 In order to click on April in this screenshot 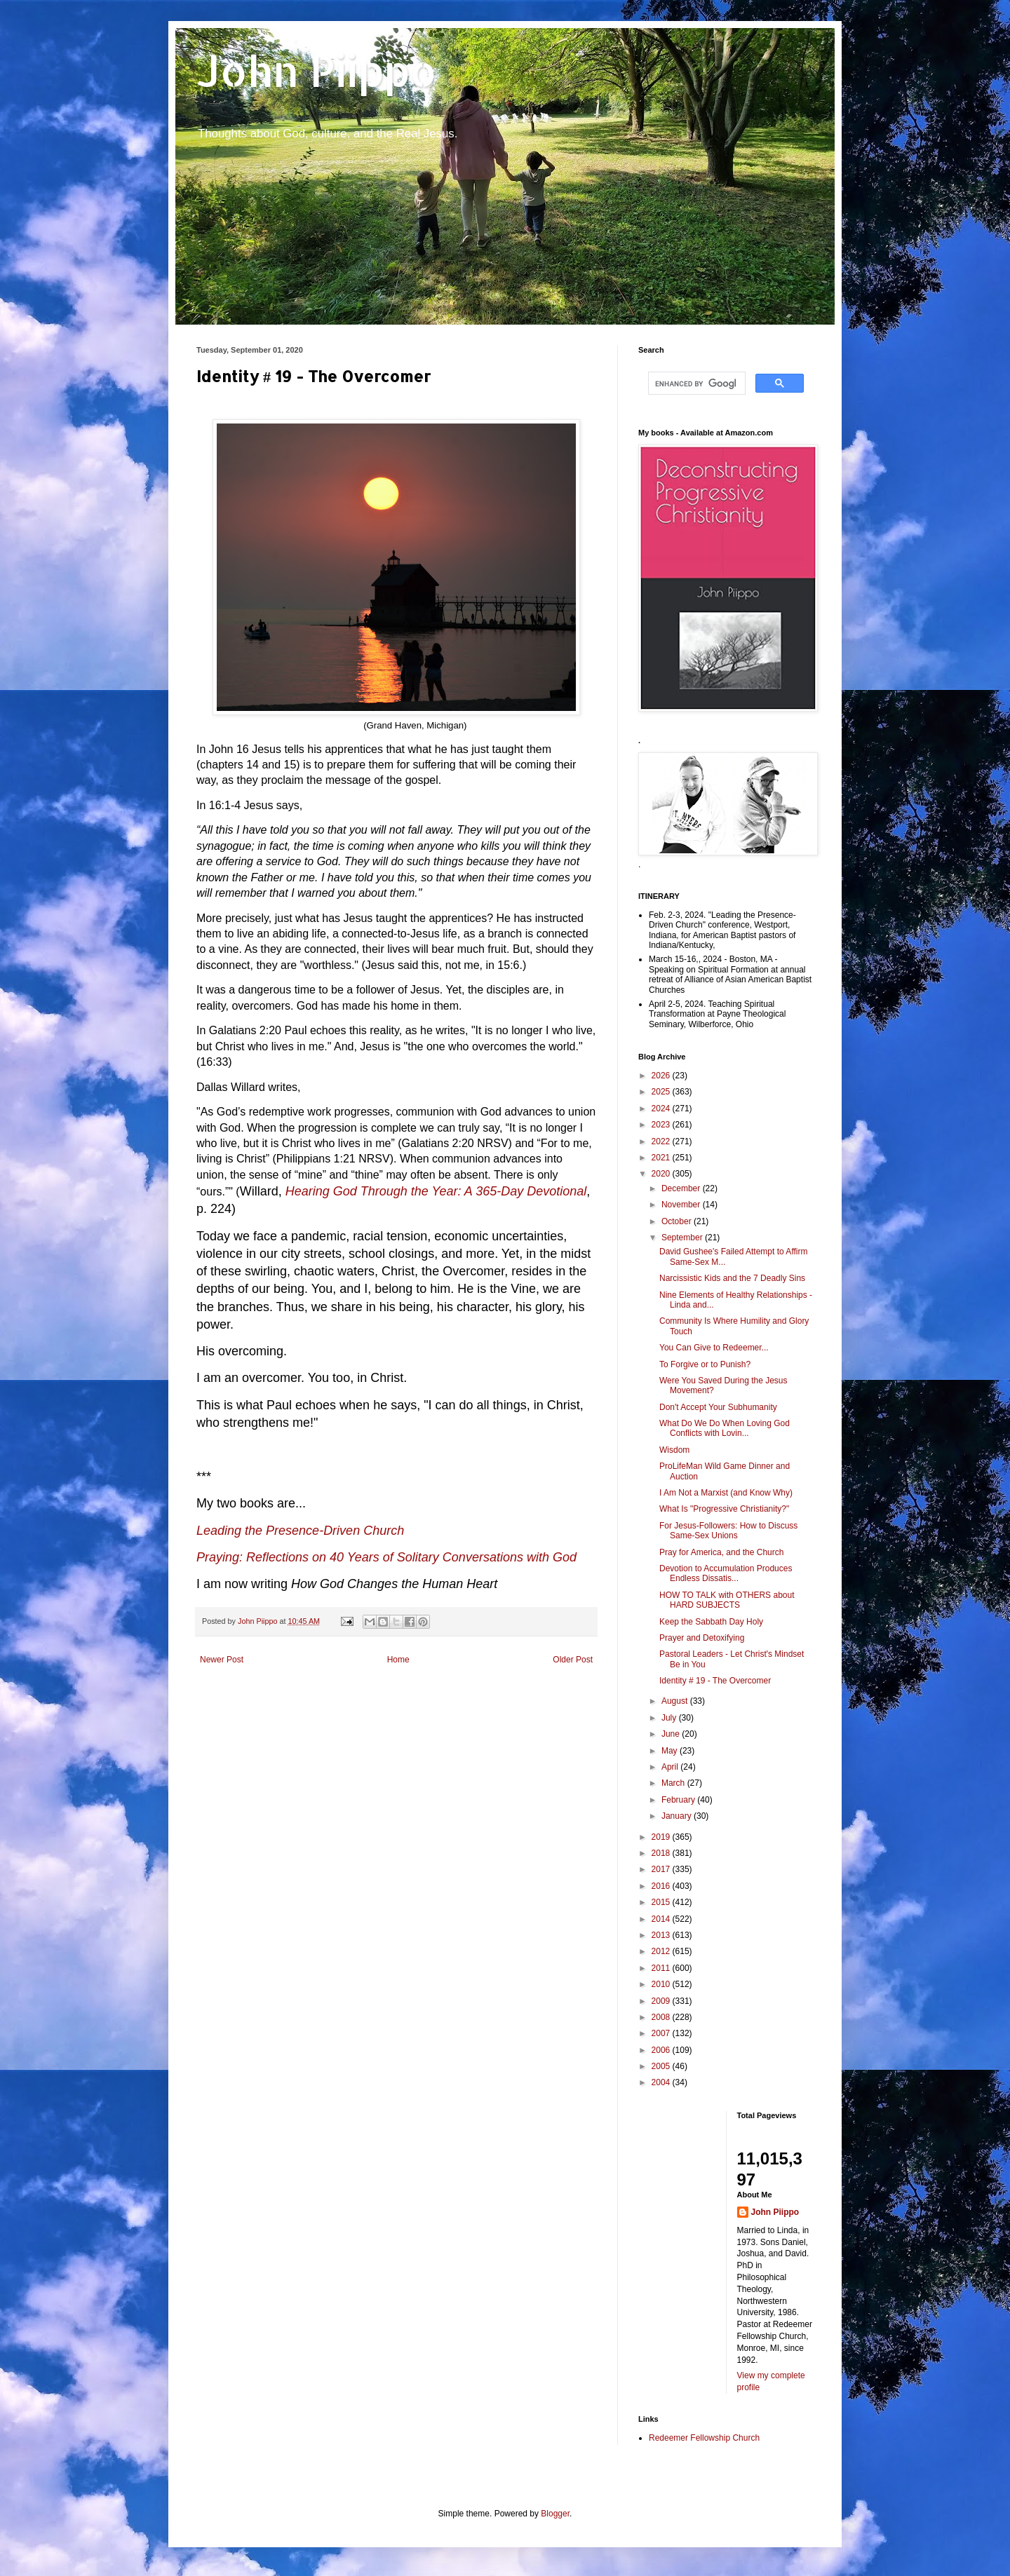, I will do `click(670, 1767)`.